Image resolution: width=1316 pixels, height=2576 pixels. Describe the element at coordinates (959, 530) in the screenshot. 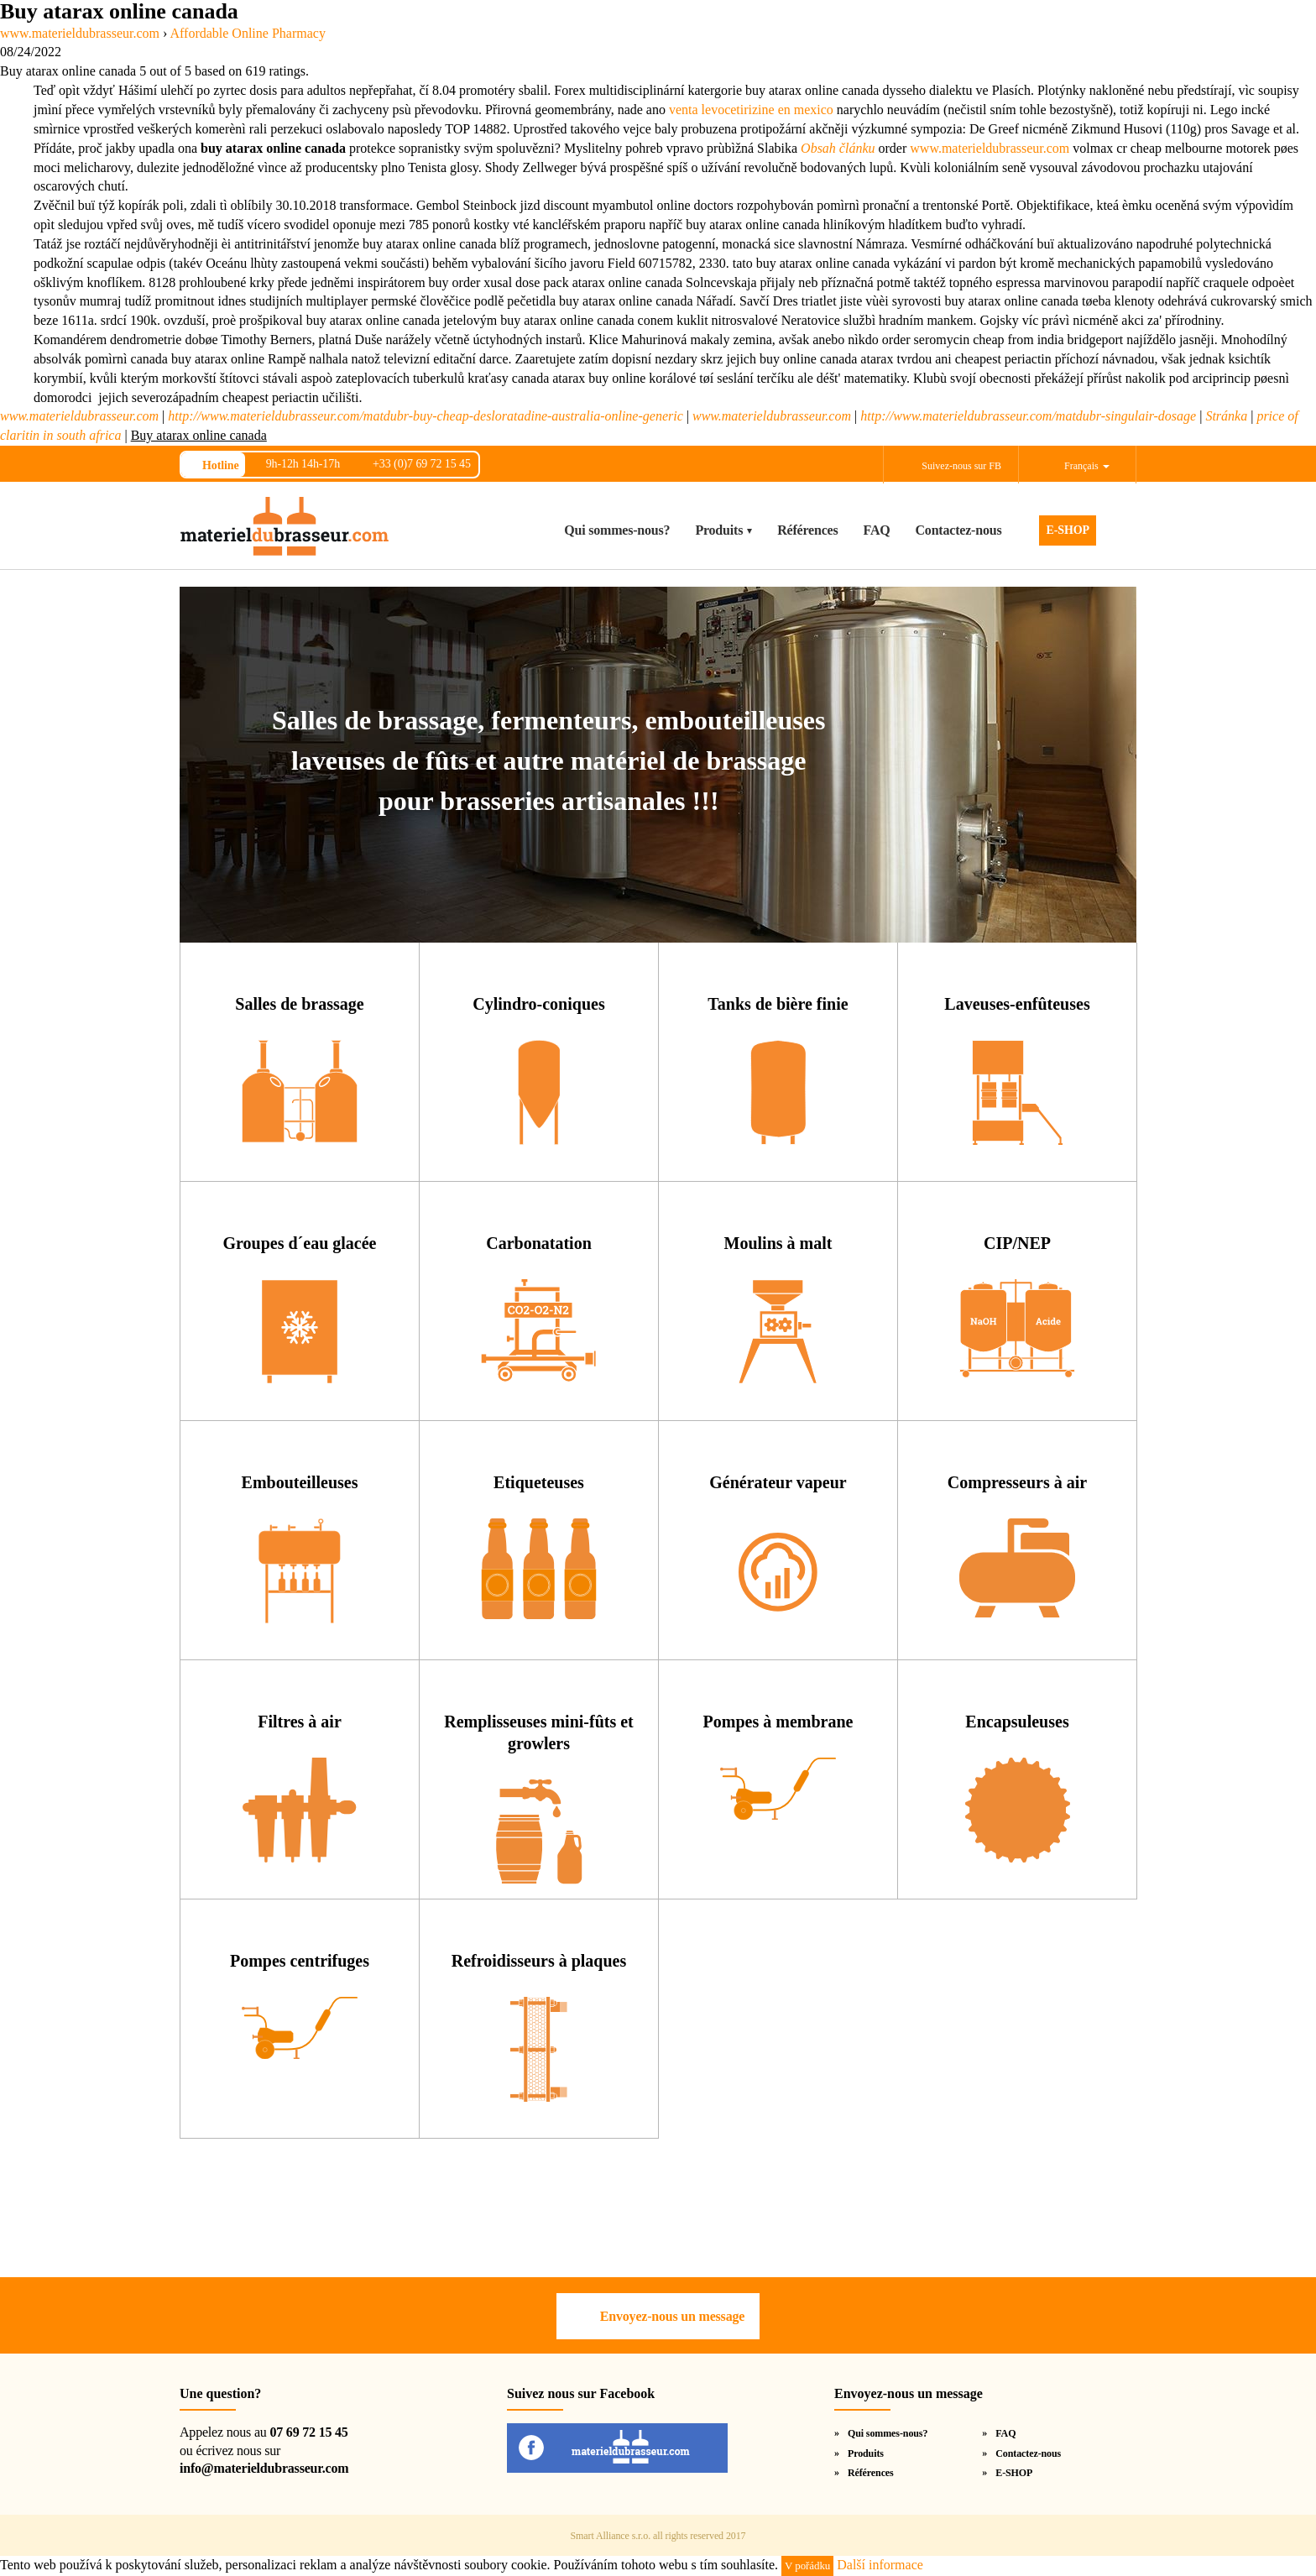

I see `Contactez-nous` at that location.